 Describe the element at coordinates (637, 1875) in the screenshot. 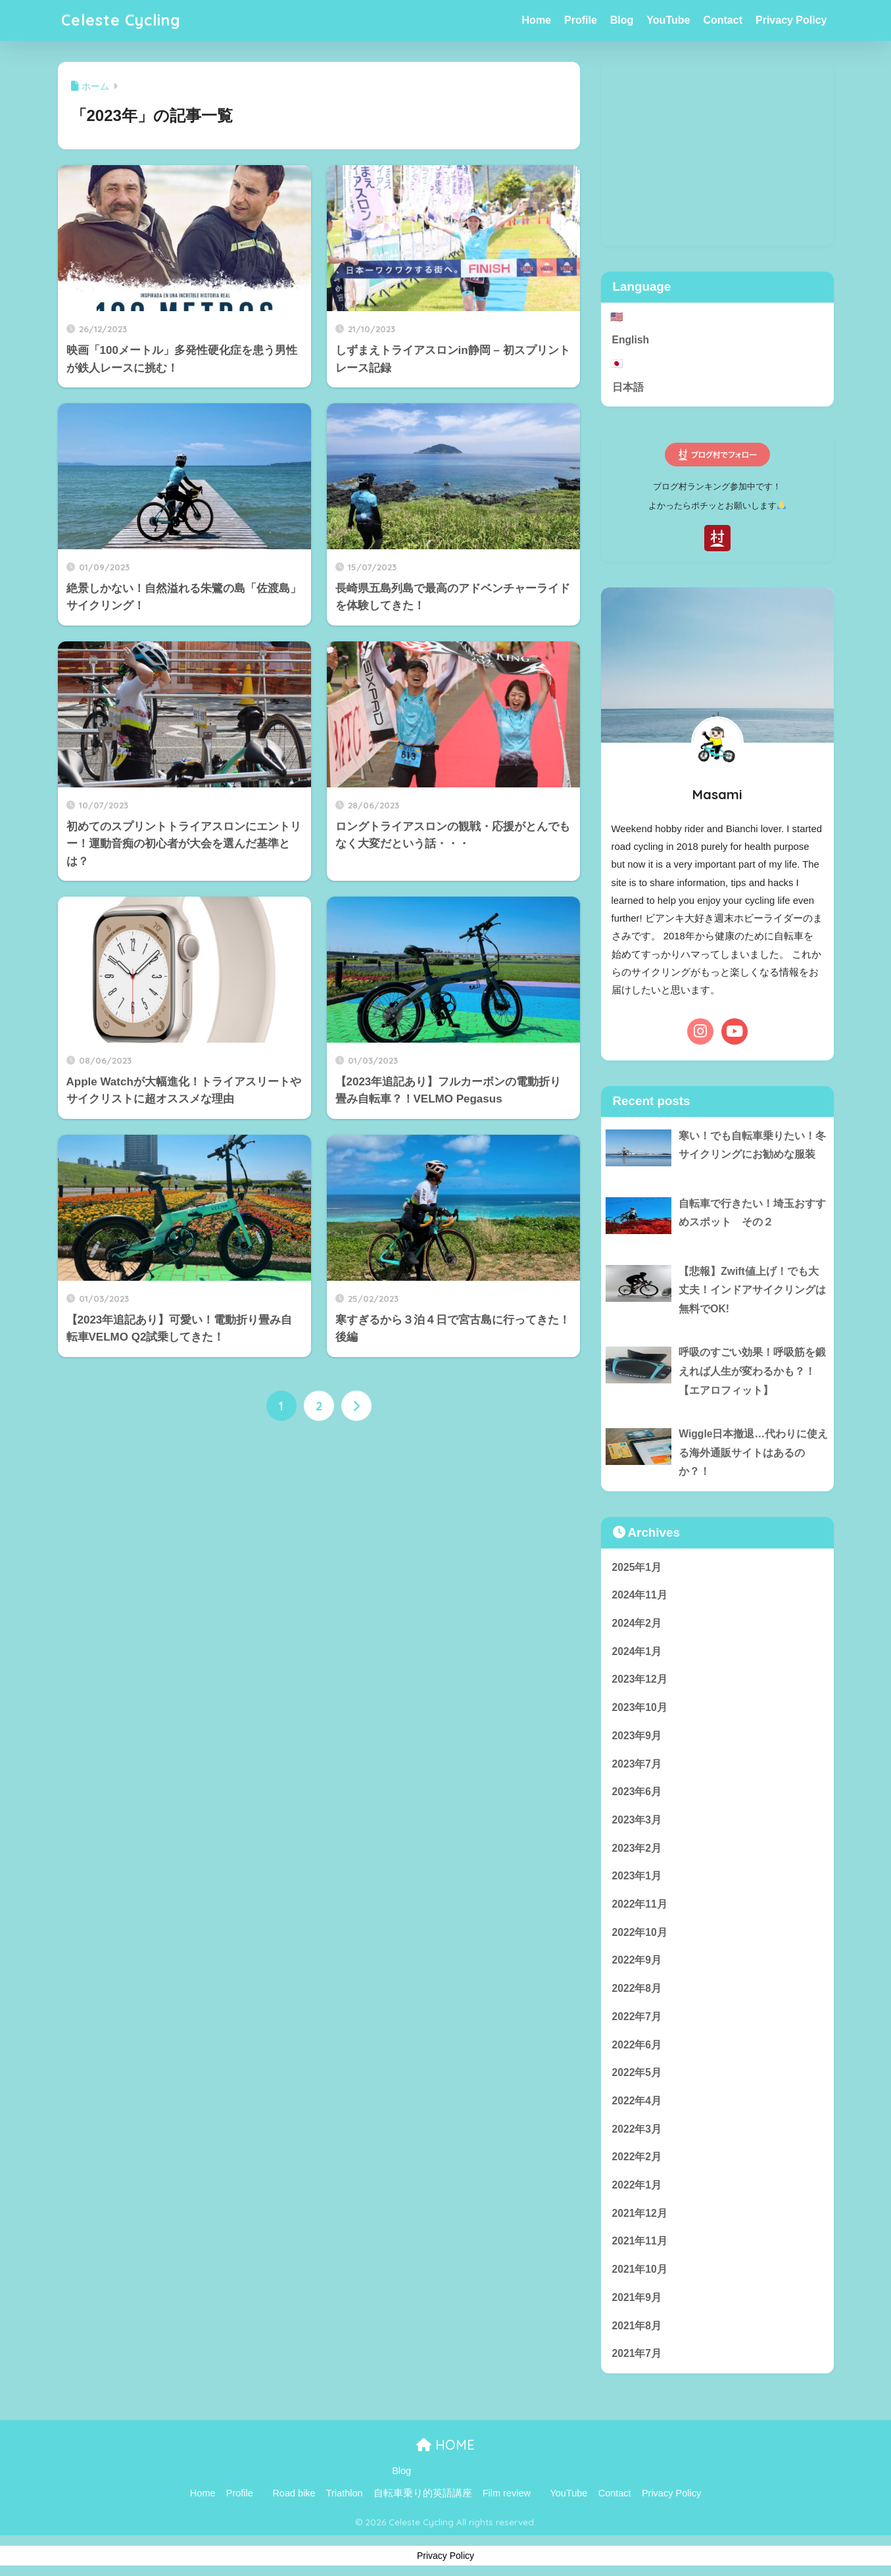

I see `2023年1月` at that location.